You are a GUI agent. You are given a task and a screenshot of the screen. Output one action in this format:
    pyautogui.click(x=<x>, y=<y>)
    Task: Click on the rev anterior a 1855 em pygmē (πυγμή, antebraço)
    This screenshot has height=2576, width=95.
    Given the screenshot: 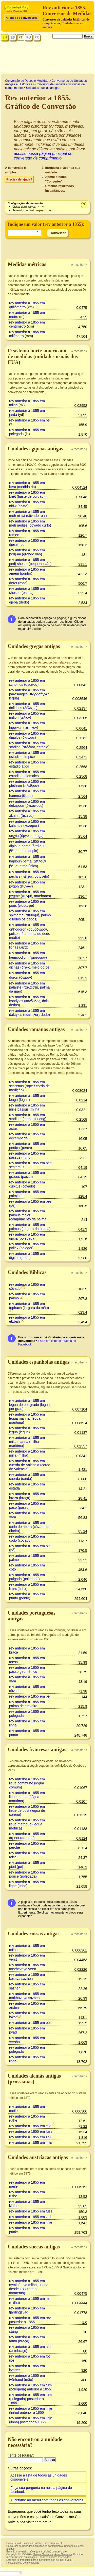 What is the action you would take?
    pyautogui.click(x=30, y=894)
    